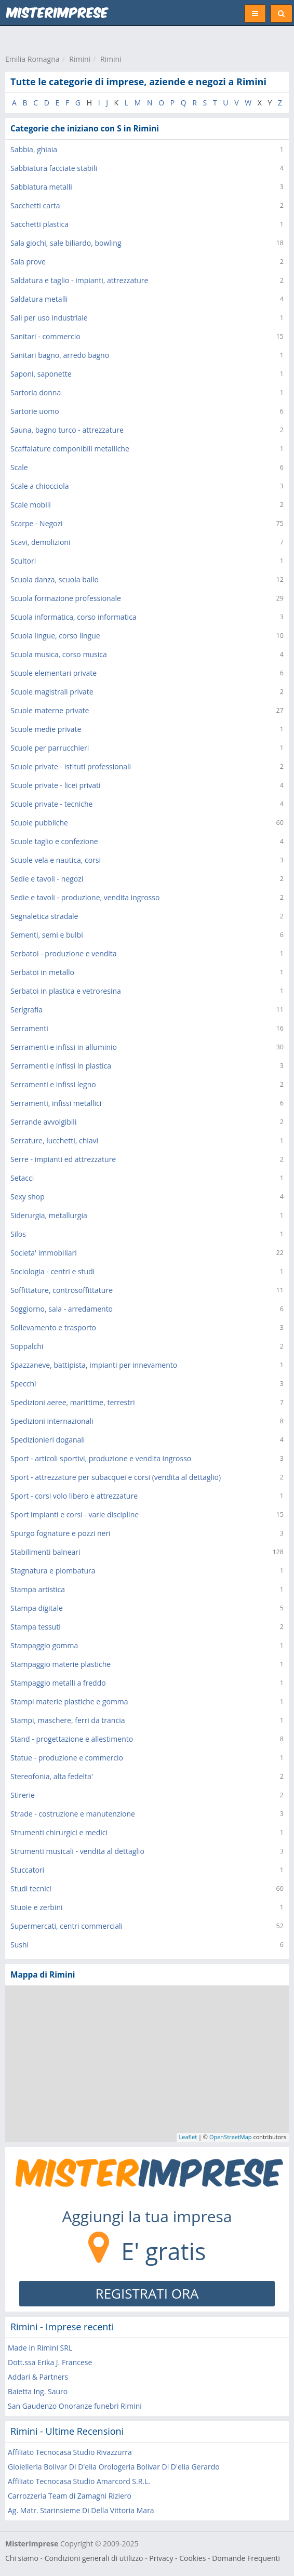 The width and height of the screenshot is (294, 2576). Describe the element at coordinates (59, 1832) in the screenshot. I see `Strumenti chirurgici e medici` at that location.